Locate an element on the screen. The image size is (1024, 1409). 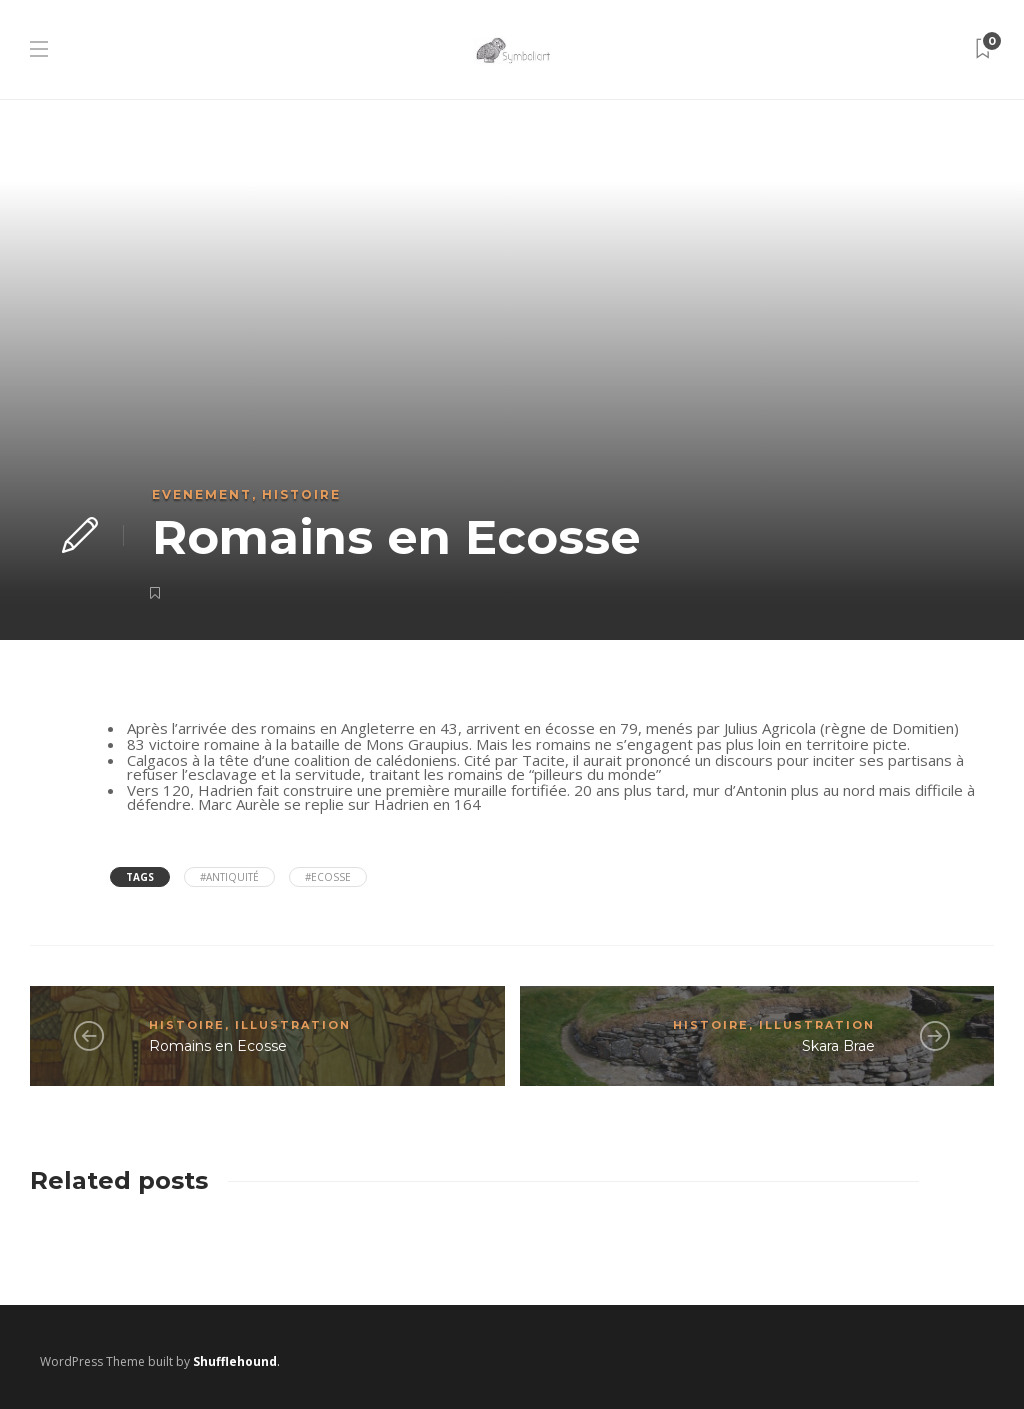
Tags is located at coordinates (140, 877).